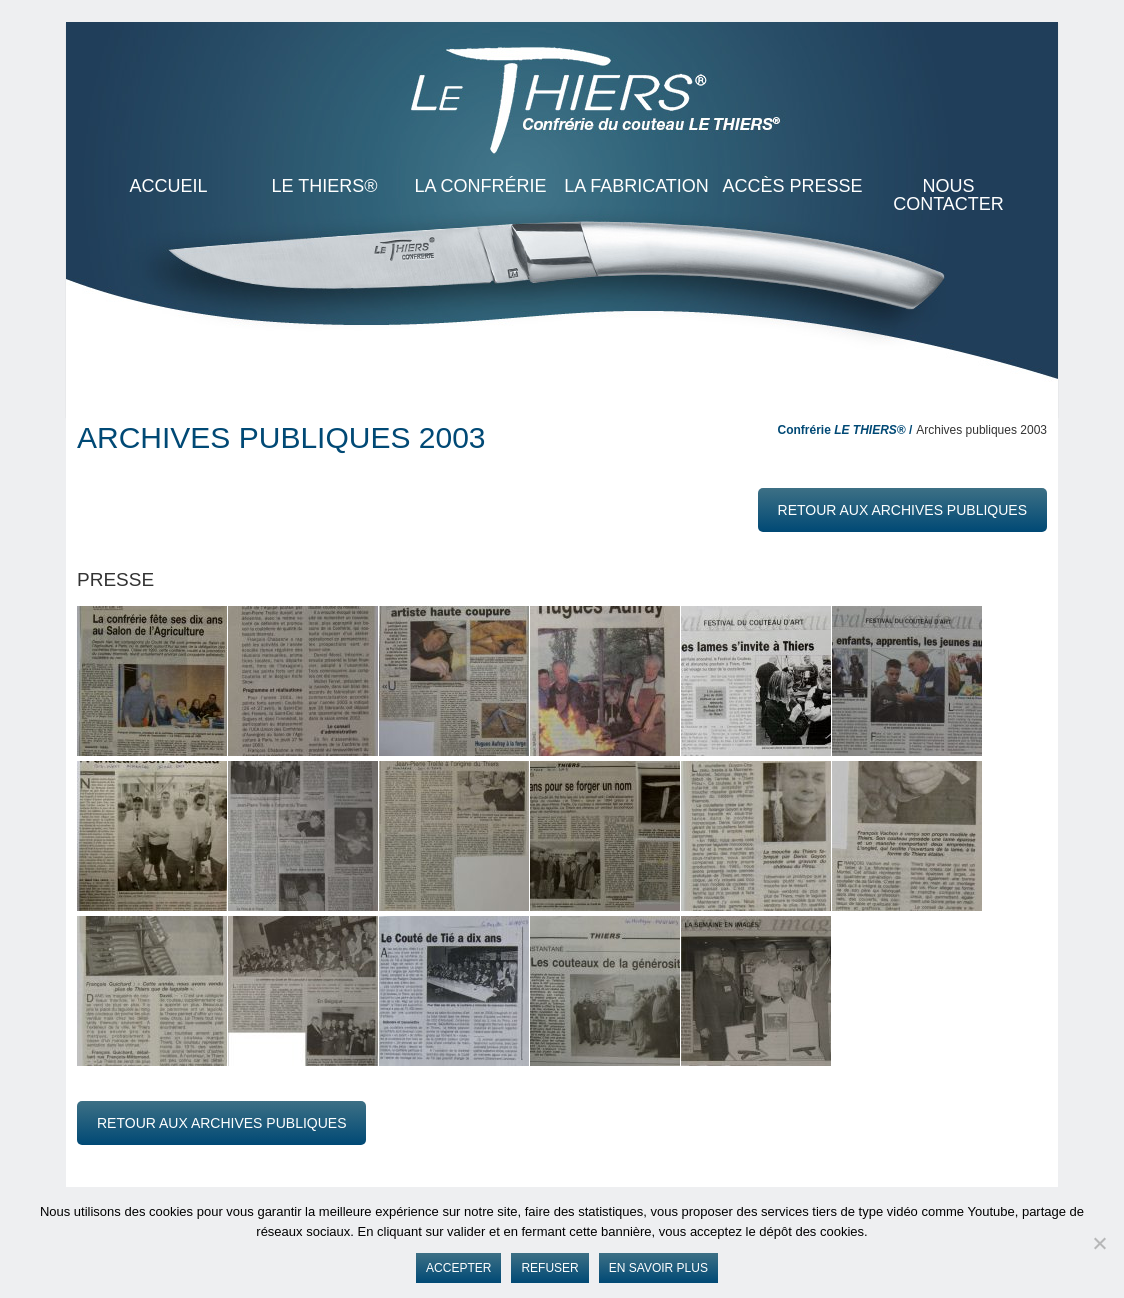  I want to click on La Fabrication, so click(636, 186).